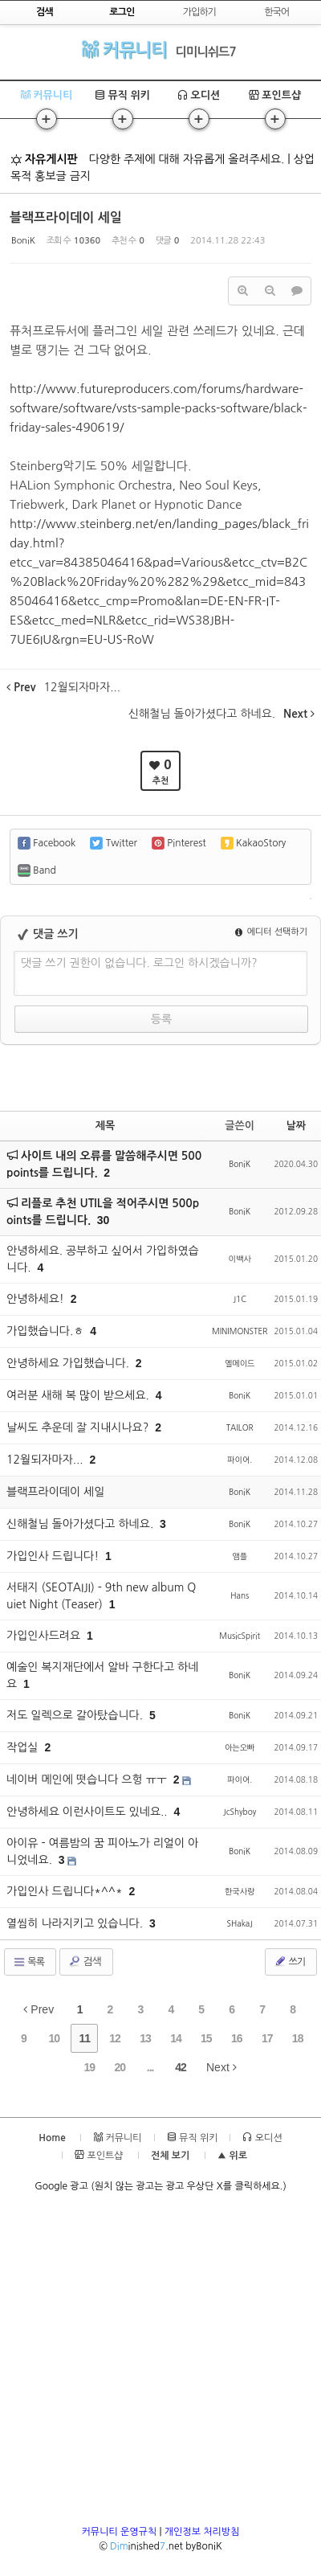 The width and height of the screenshot is (321, 2576). I want to click on BoniK, so click(23, 240).